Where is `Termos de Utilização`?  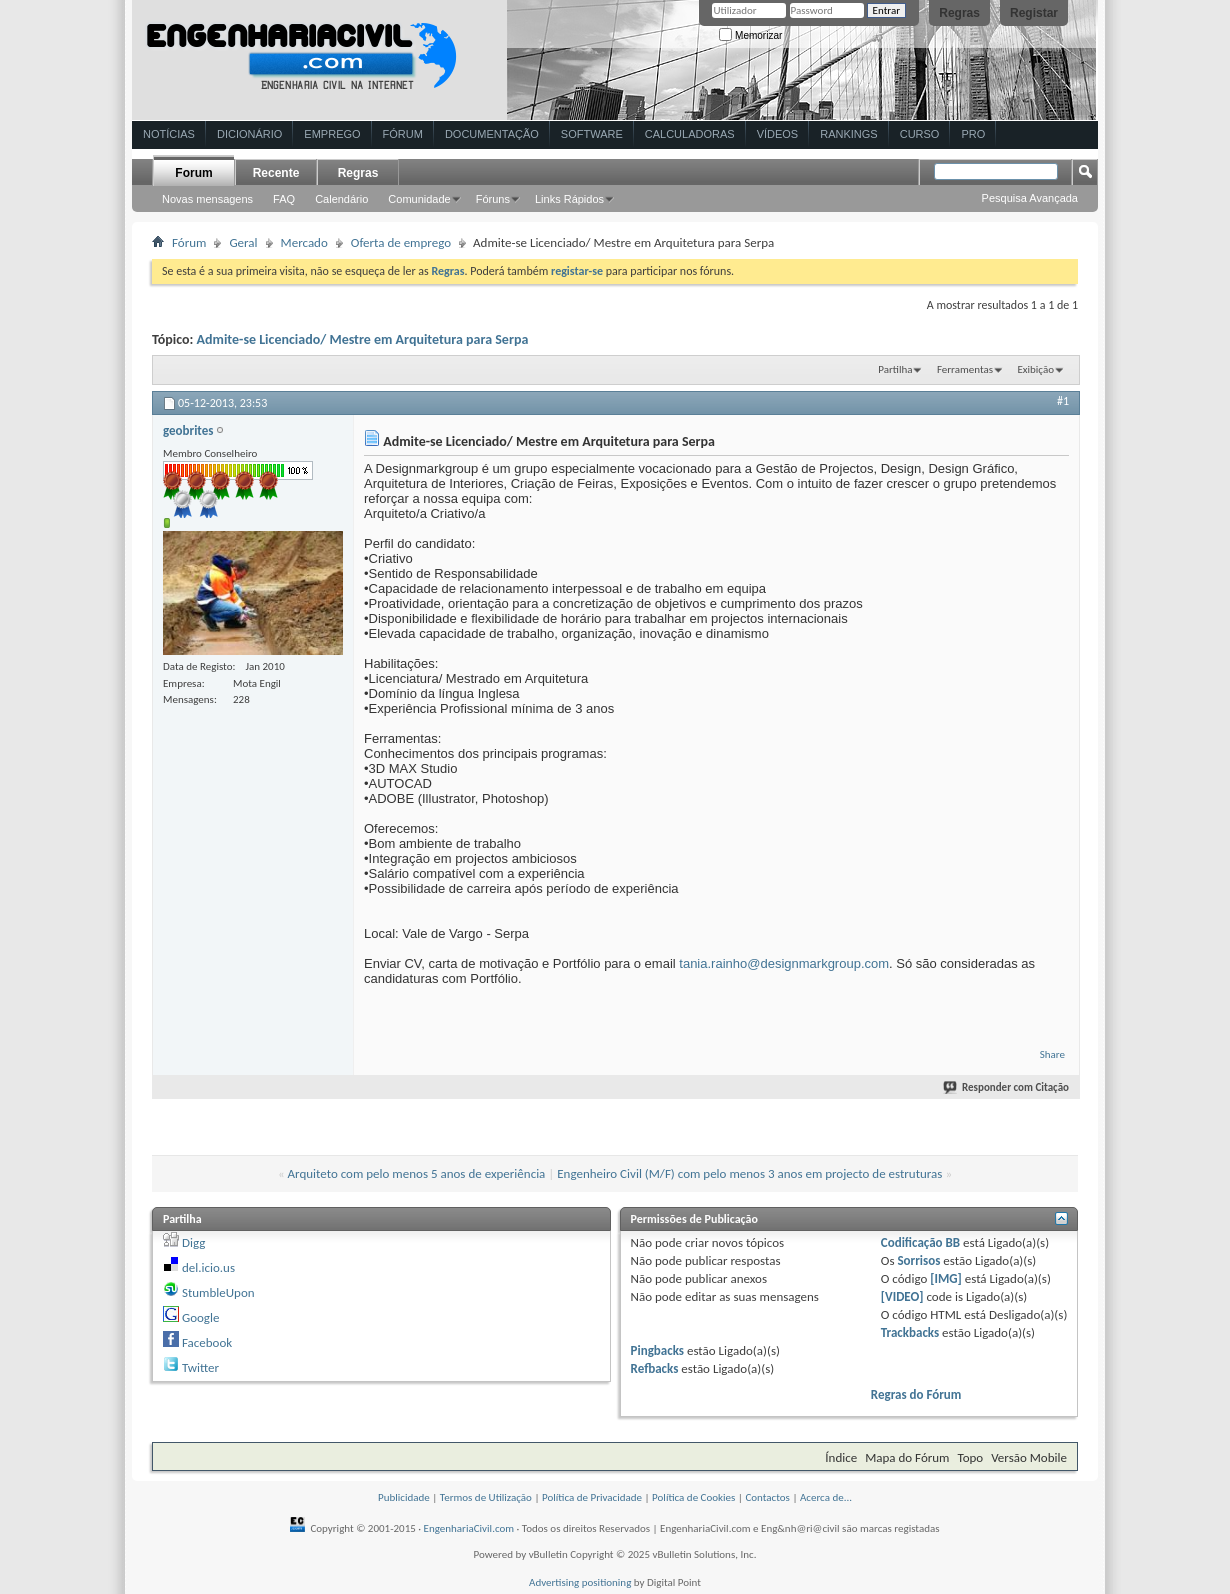
Termos de Utilização is located at coordinates (486, 1497).